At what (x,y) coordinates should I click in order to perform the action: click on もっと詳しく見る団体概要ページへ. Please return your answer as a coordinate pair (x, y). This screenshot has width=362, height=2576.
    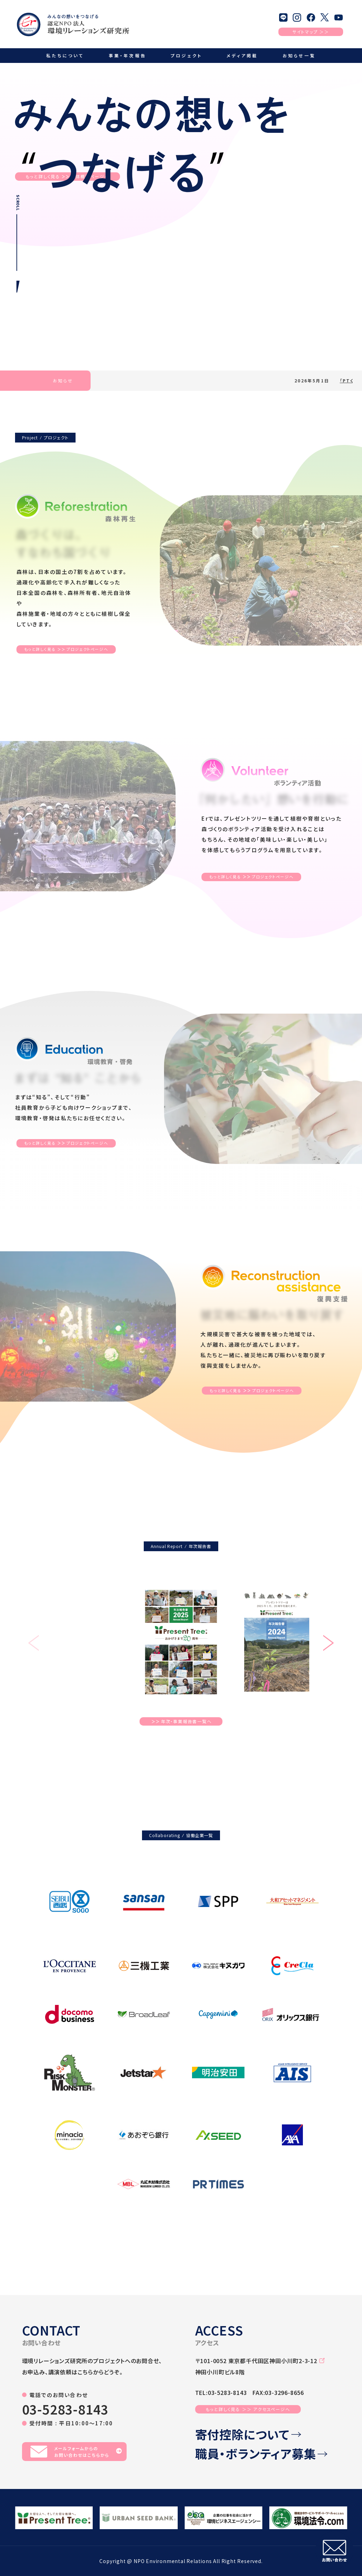
    Looking at the image, I should click on (67, 176).